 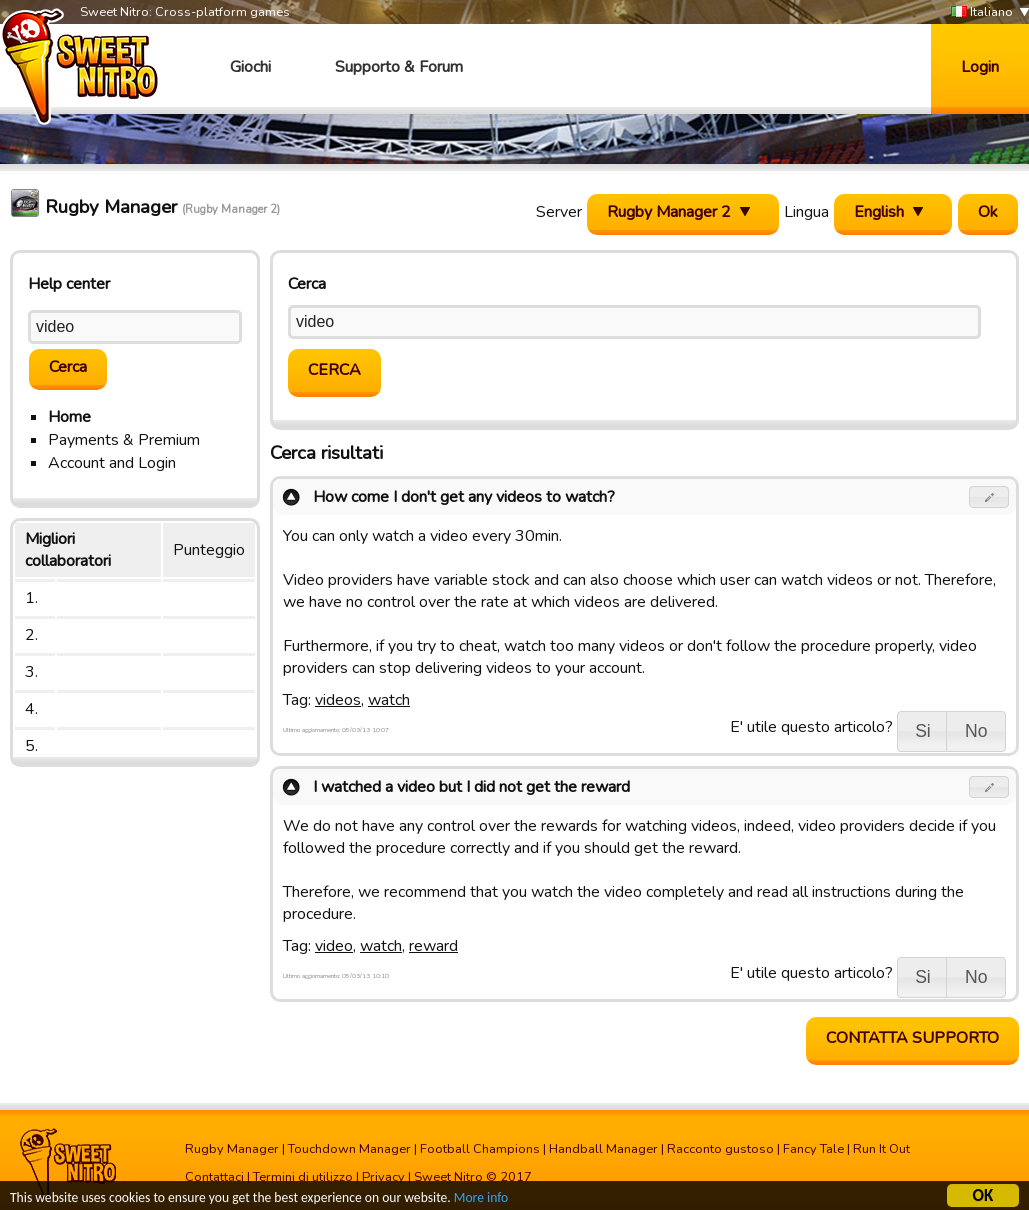 I want to click on [button], so click(x=989, y=497).